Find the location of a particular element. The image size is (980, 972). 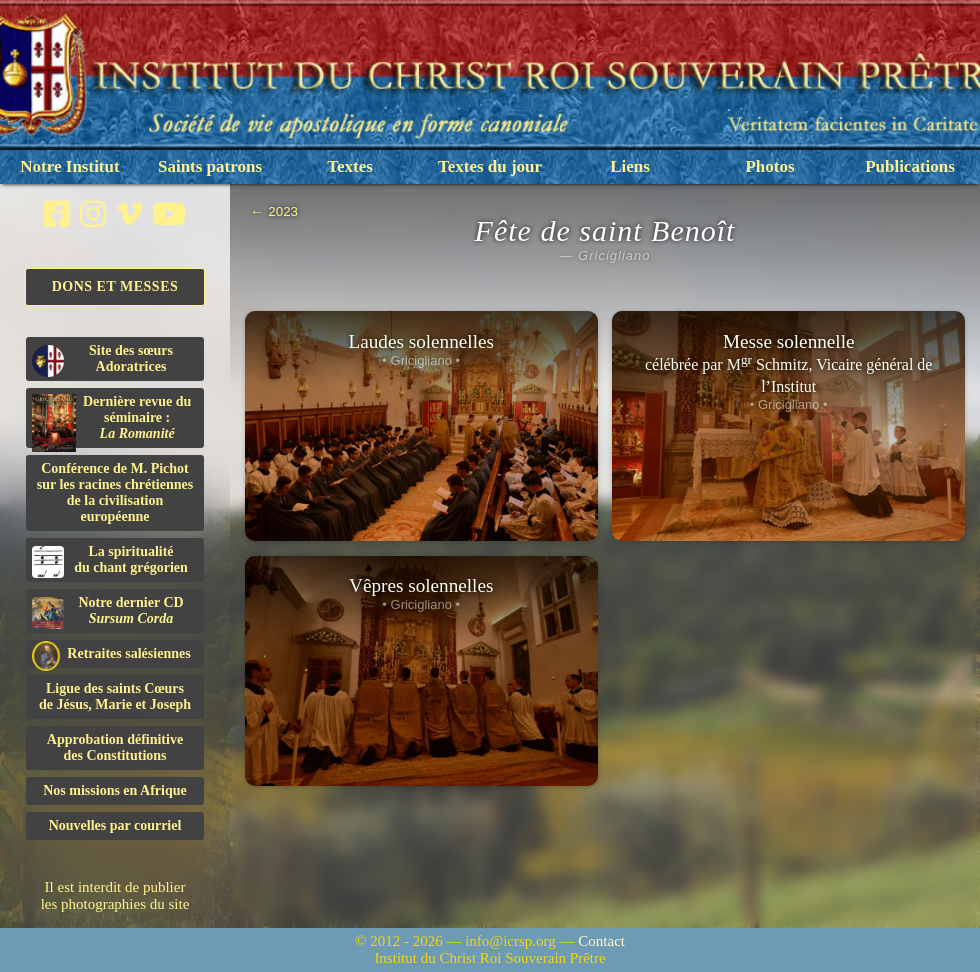

Liens is located at coordinates (630, 166).